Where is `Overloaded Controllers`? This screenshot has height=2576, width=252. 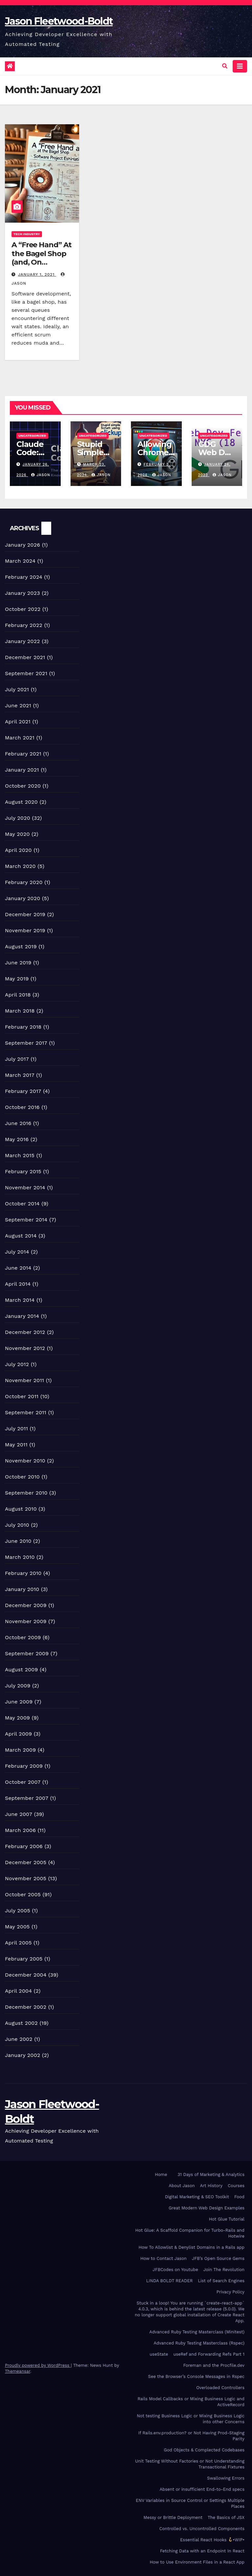
Overloaded Controllers is located at coordinates (220, 2387).